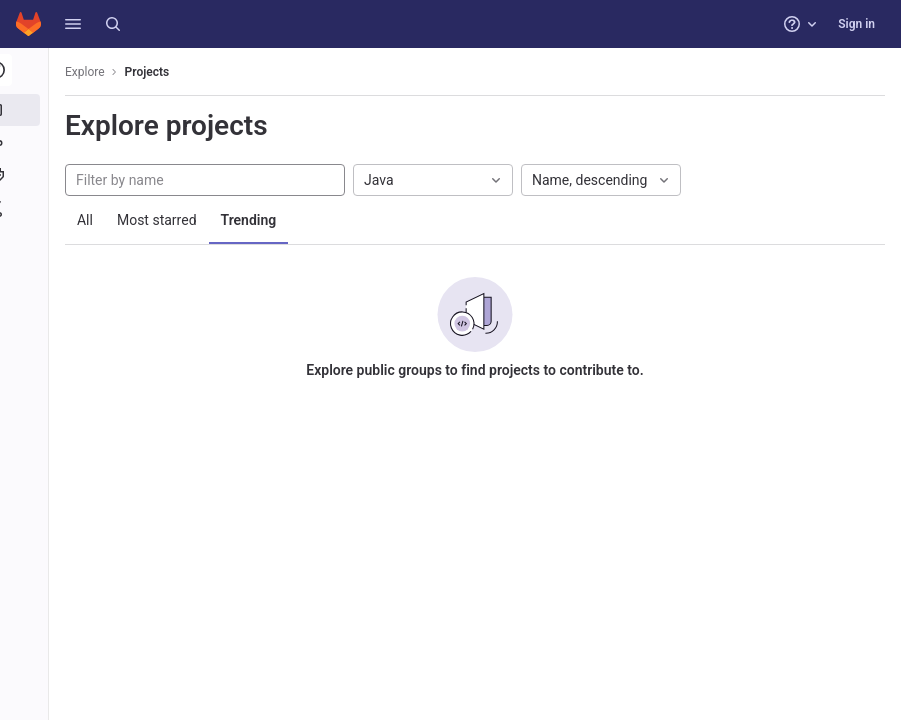 The width and height of the screenshot is (901, 720). Describe the element at coordinates (154, 72) in the screenshot. I see `Projects` at that location.